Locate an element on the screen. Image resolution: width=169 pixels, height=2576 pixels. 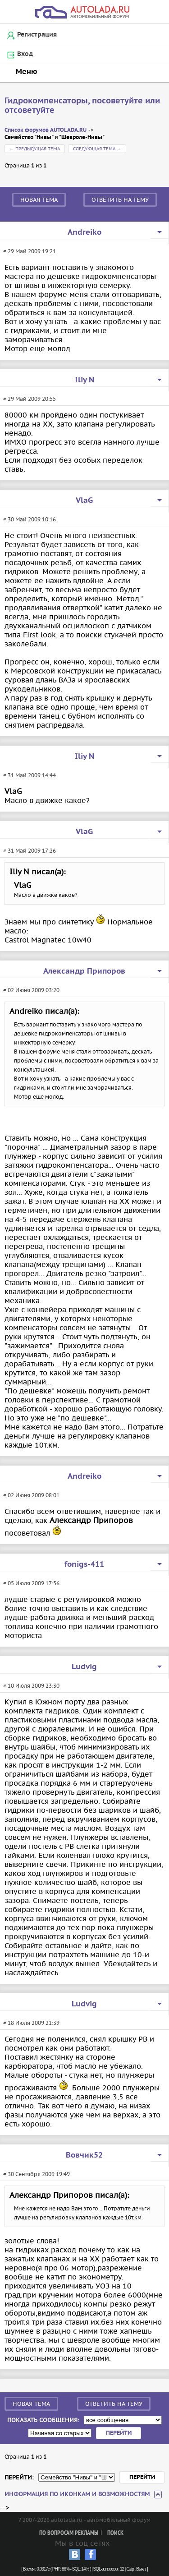
Вход is located at coordinates (25, 54).